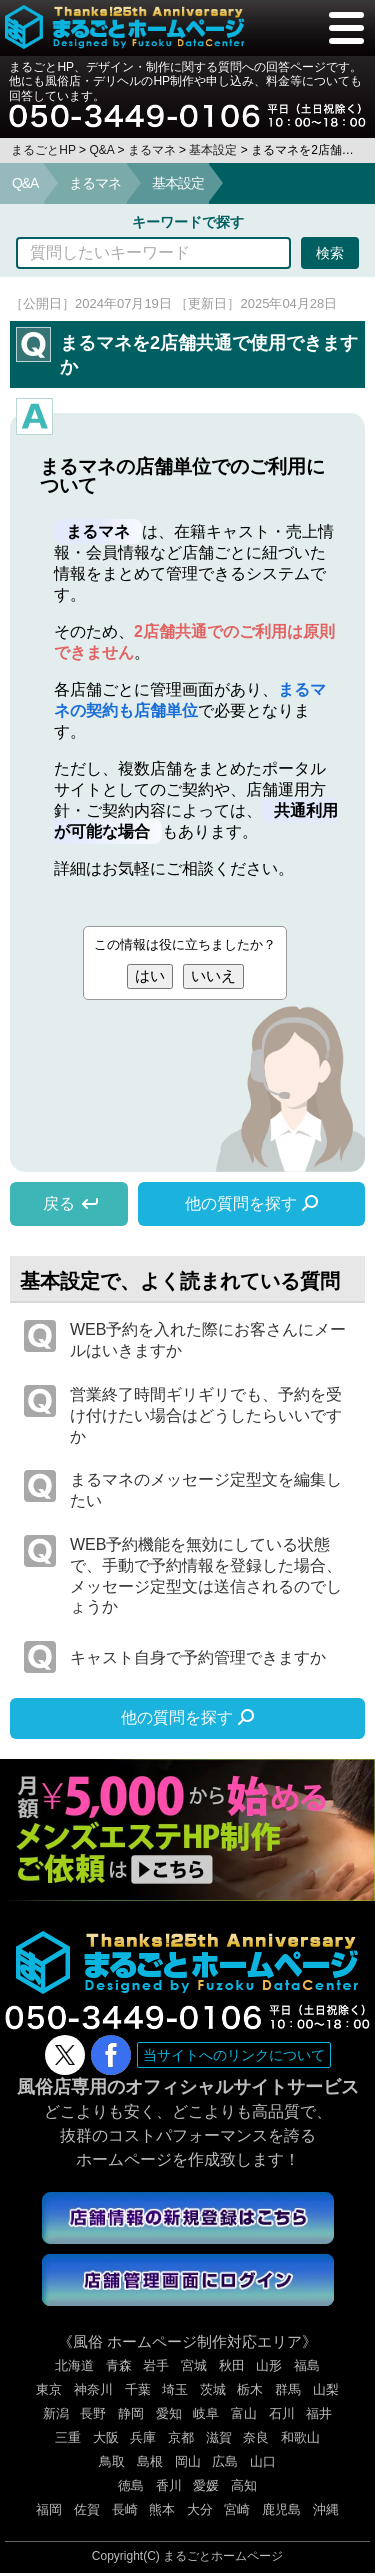 This screenshot has width=375, height=2573. What do you see at coordinates (223, 2556) in the screenshot?
I see `まるごとホームページ` at bounding box center [223, 2556].